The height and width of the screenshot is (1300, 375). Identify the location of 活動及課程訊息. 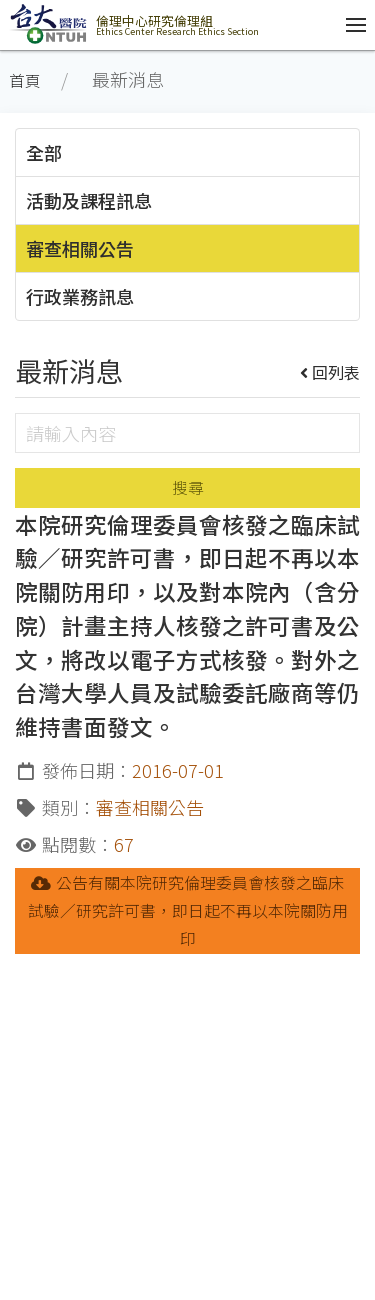
(89, 200).